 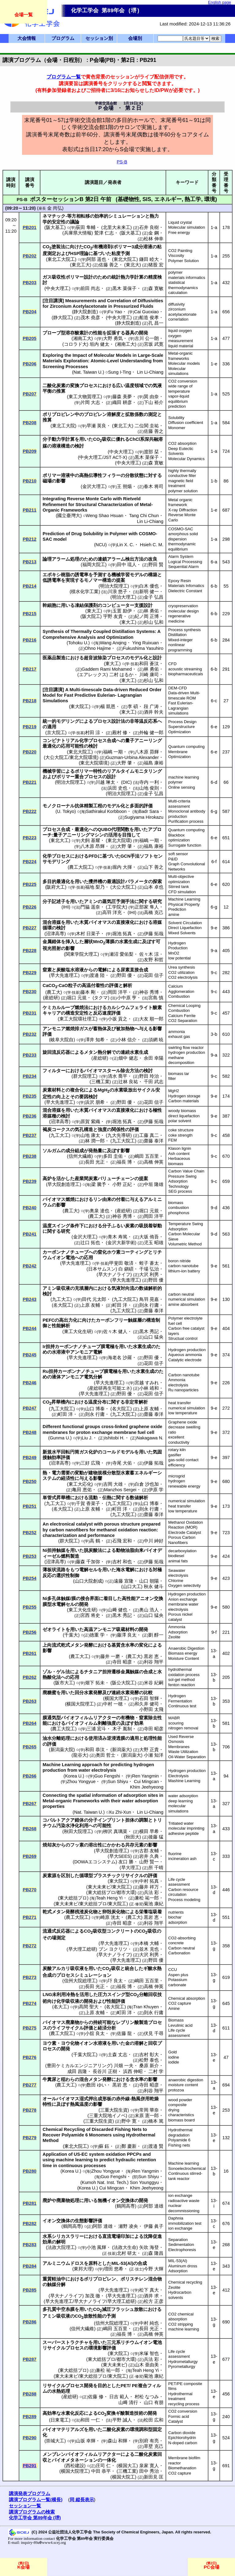 What do you see at coordinates (178, 1440) in the screenshot?
I see `excellent conductivity` at bounding box center [178, 1440].